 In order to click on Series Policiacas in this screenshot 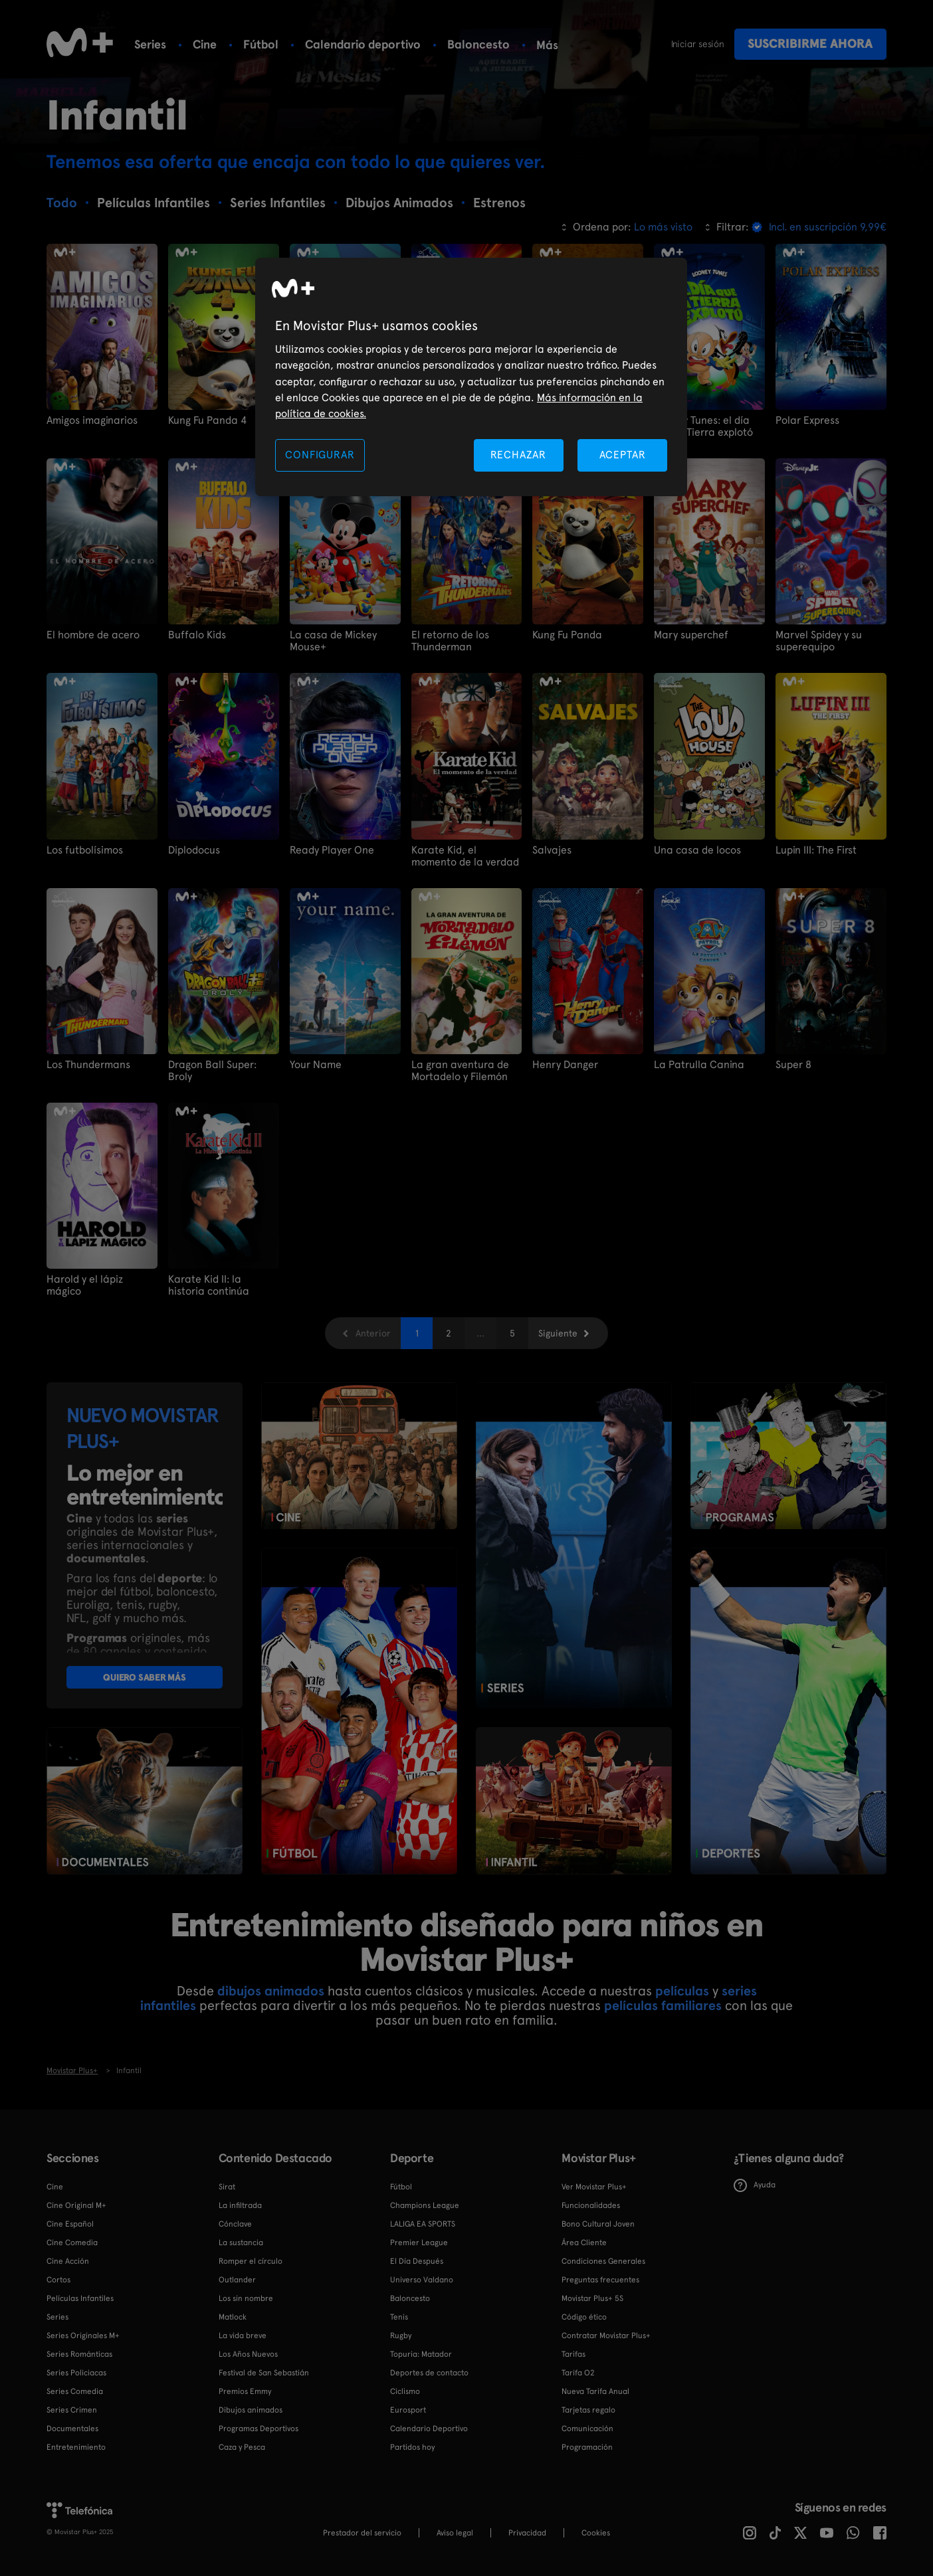, I will do `click(76, 2372)`.